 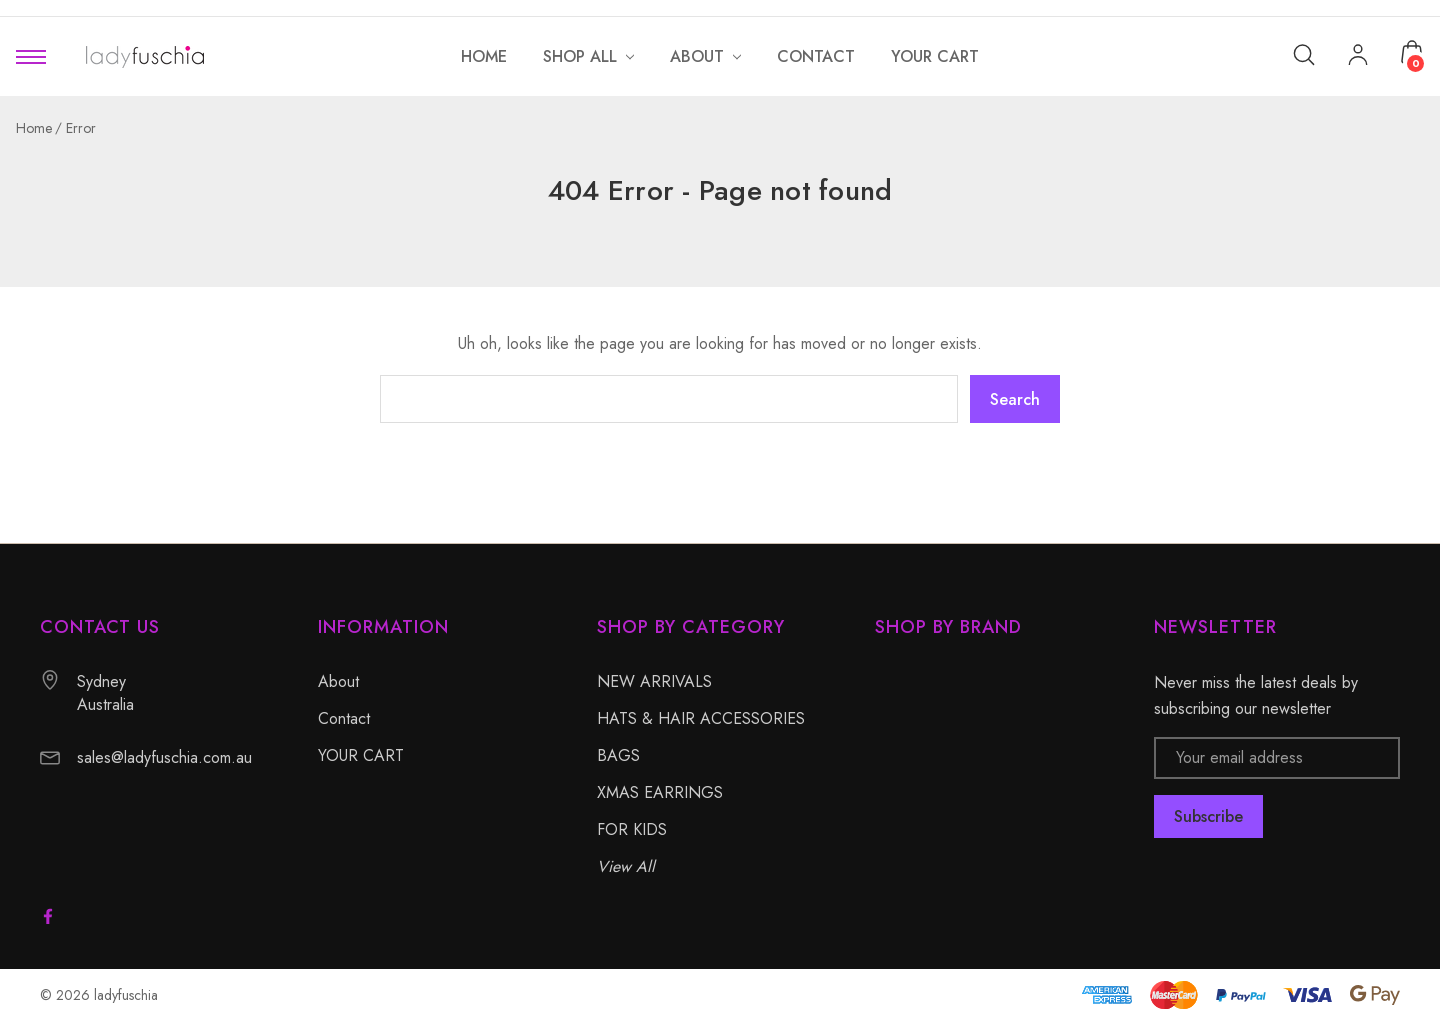 What do you see at coordinates (1304, 53) in the screenshot?
I see `[Search]` at bounding box center [1304, 53].